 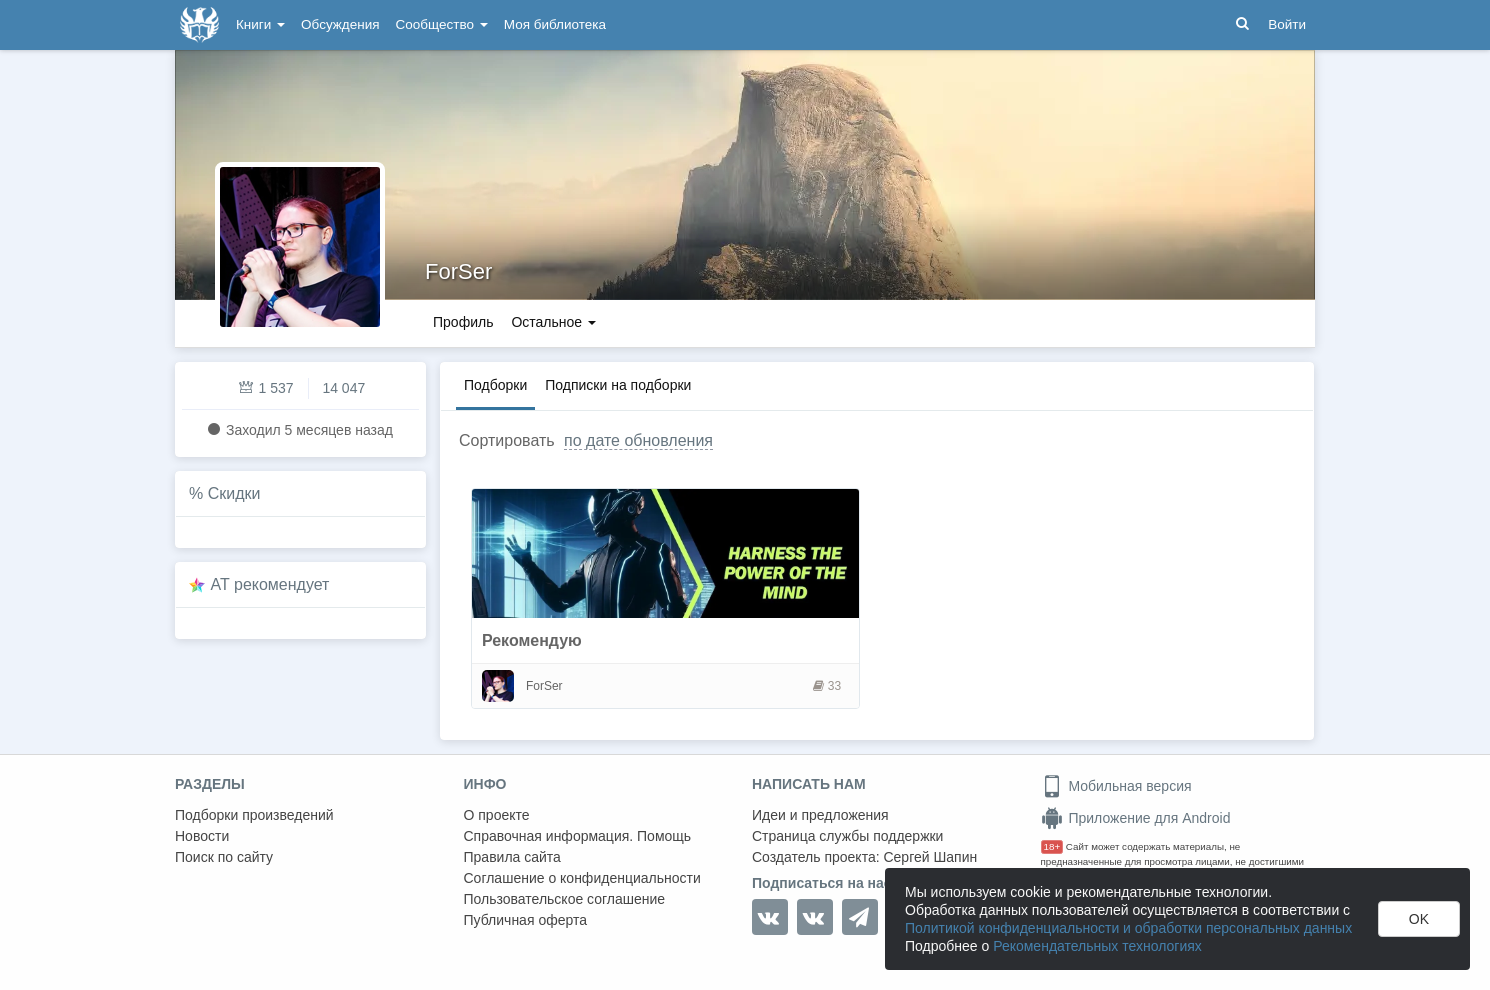 What do you see at coordinates (254, 815) in the screenshot?
I see `Подборки произведений` at bounding box center [254, 815].